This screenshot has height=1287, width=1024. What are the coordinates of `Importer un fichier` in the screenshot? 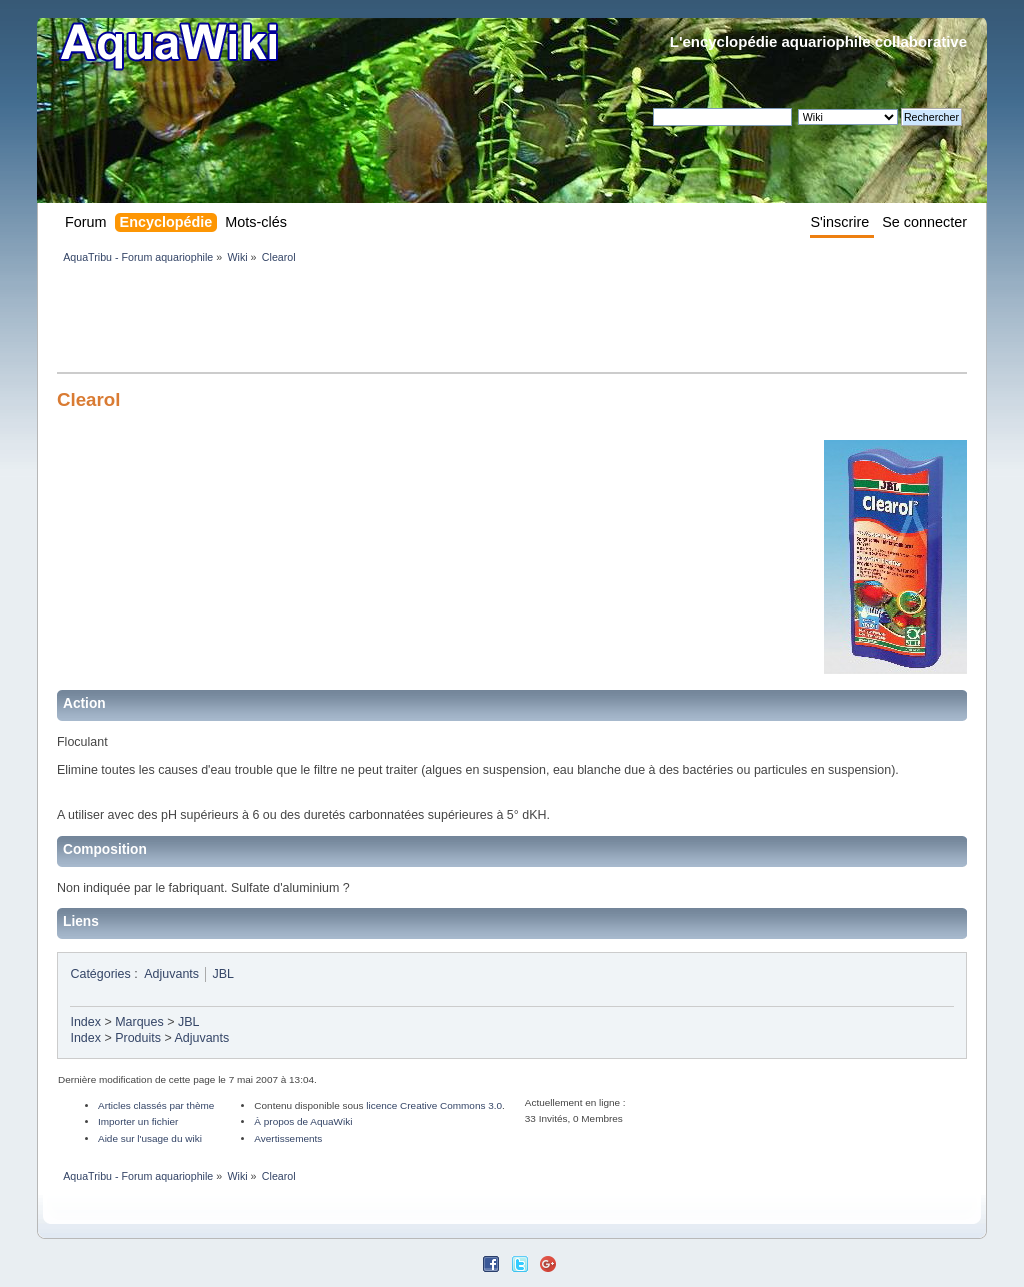 It's located at (138, 1121).